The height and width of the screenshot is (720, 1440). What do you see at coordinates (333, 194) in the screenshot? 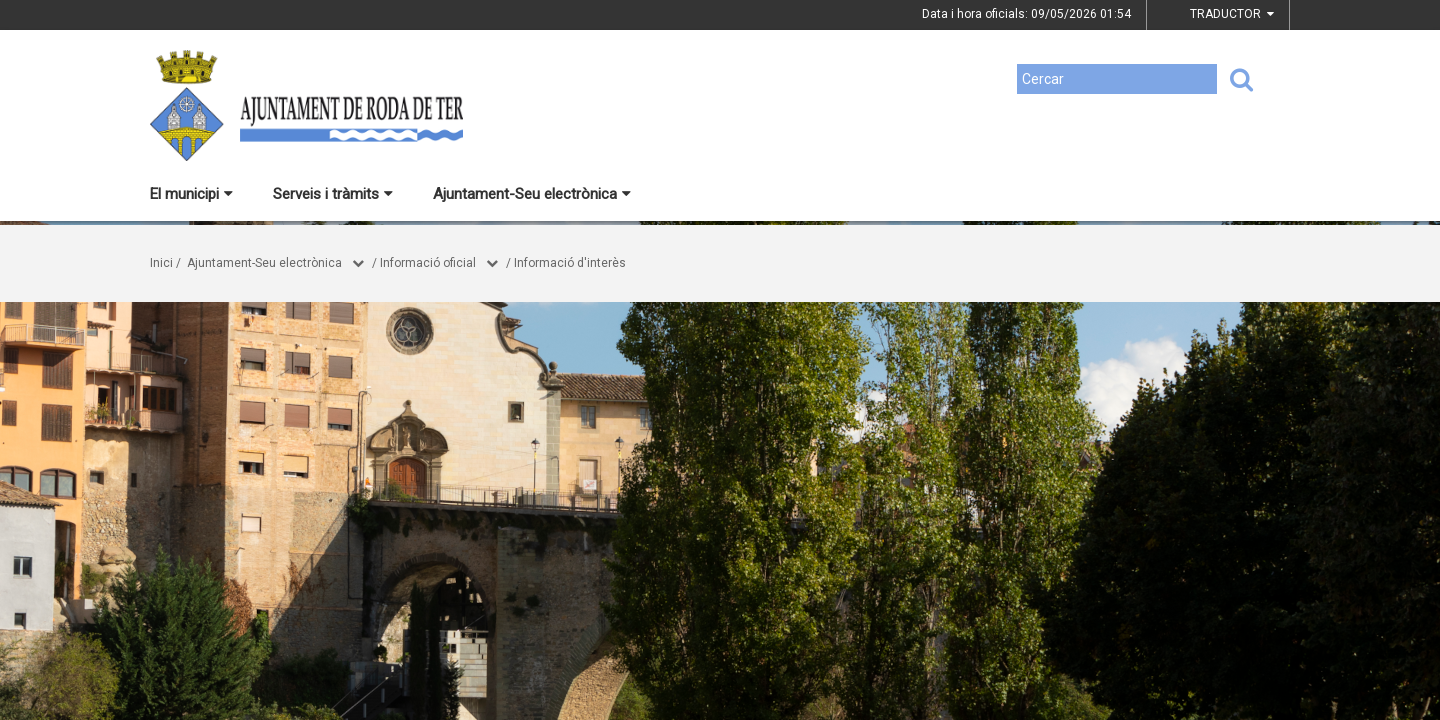
I see `Serveis i tràmits` at bounding box center [333, 194].